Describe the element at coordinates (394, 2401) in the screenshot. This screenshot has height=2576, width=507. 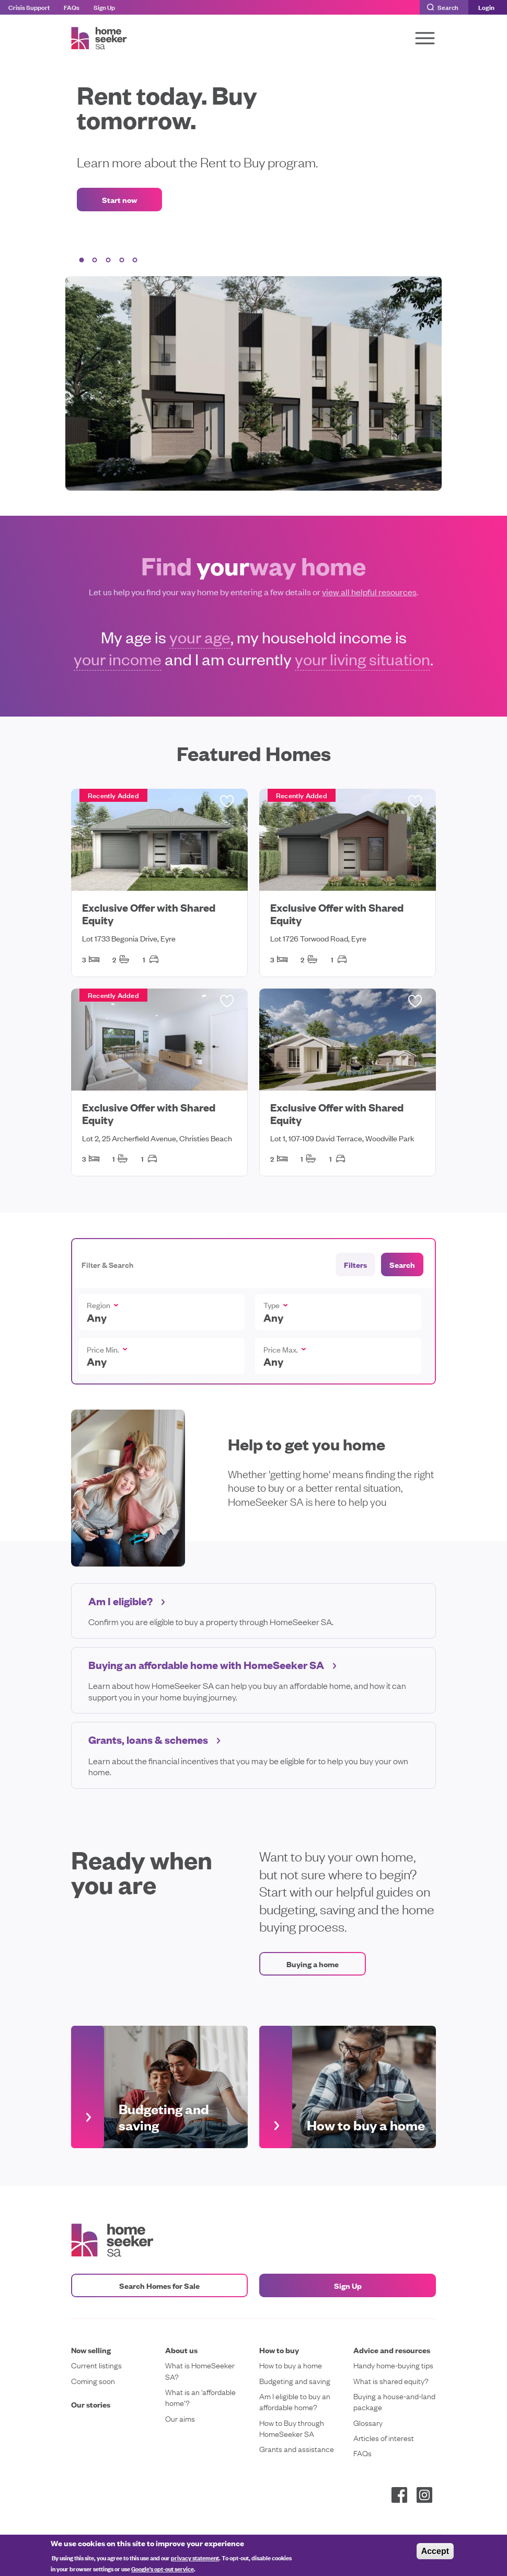
I see `Buying a house-and-land package` at that location.